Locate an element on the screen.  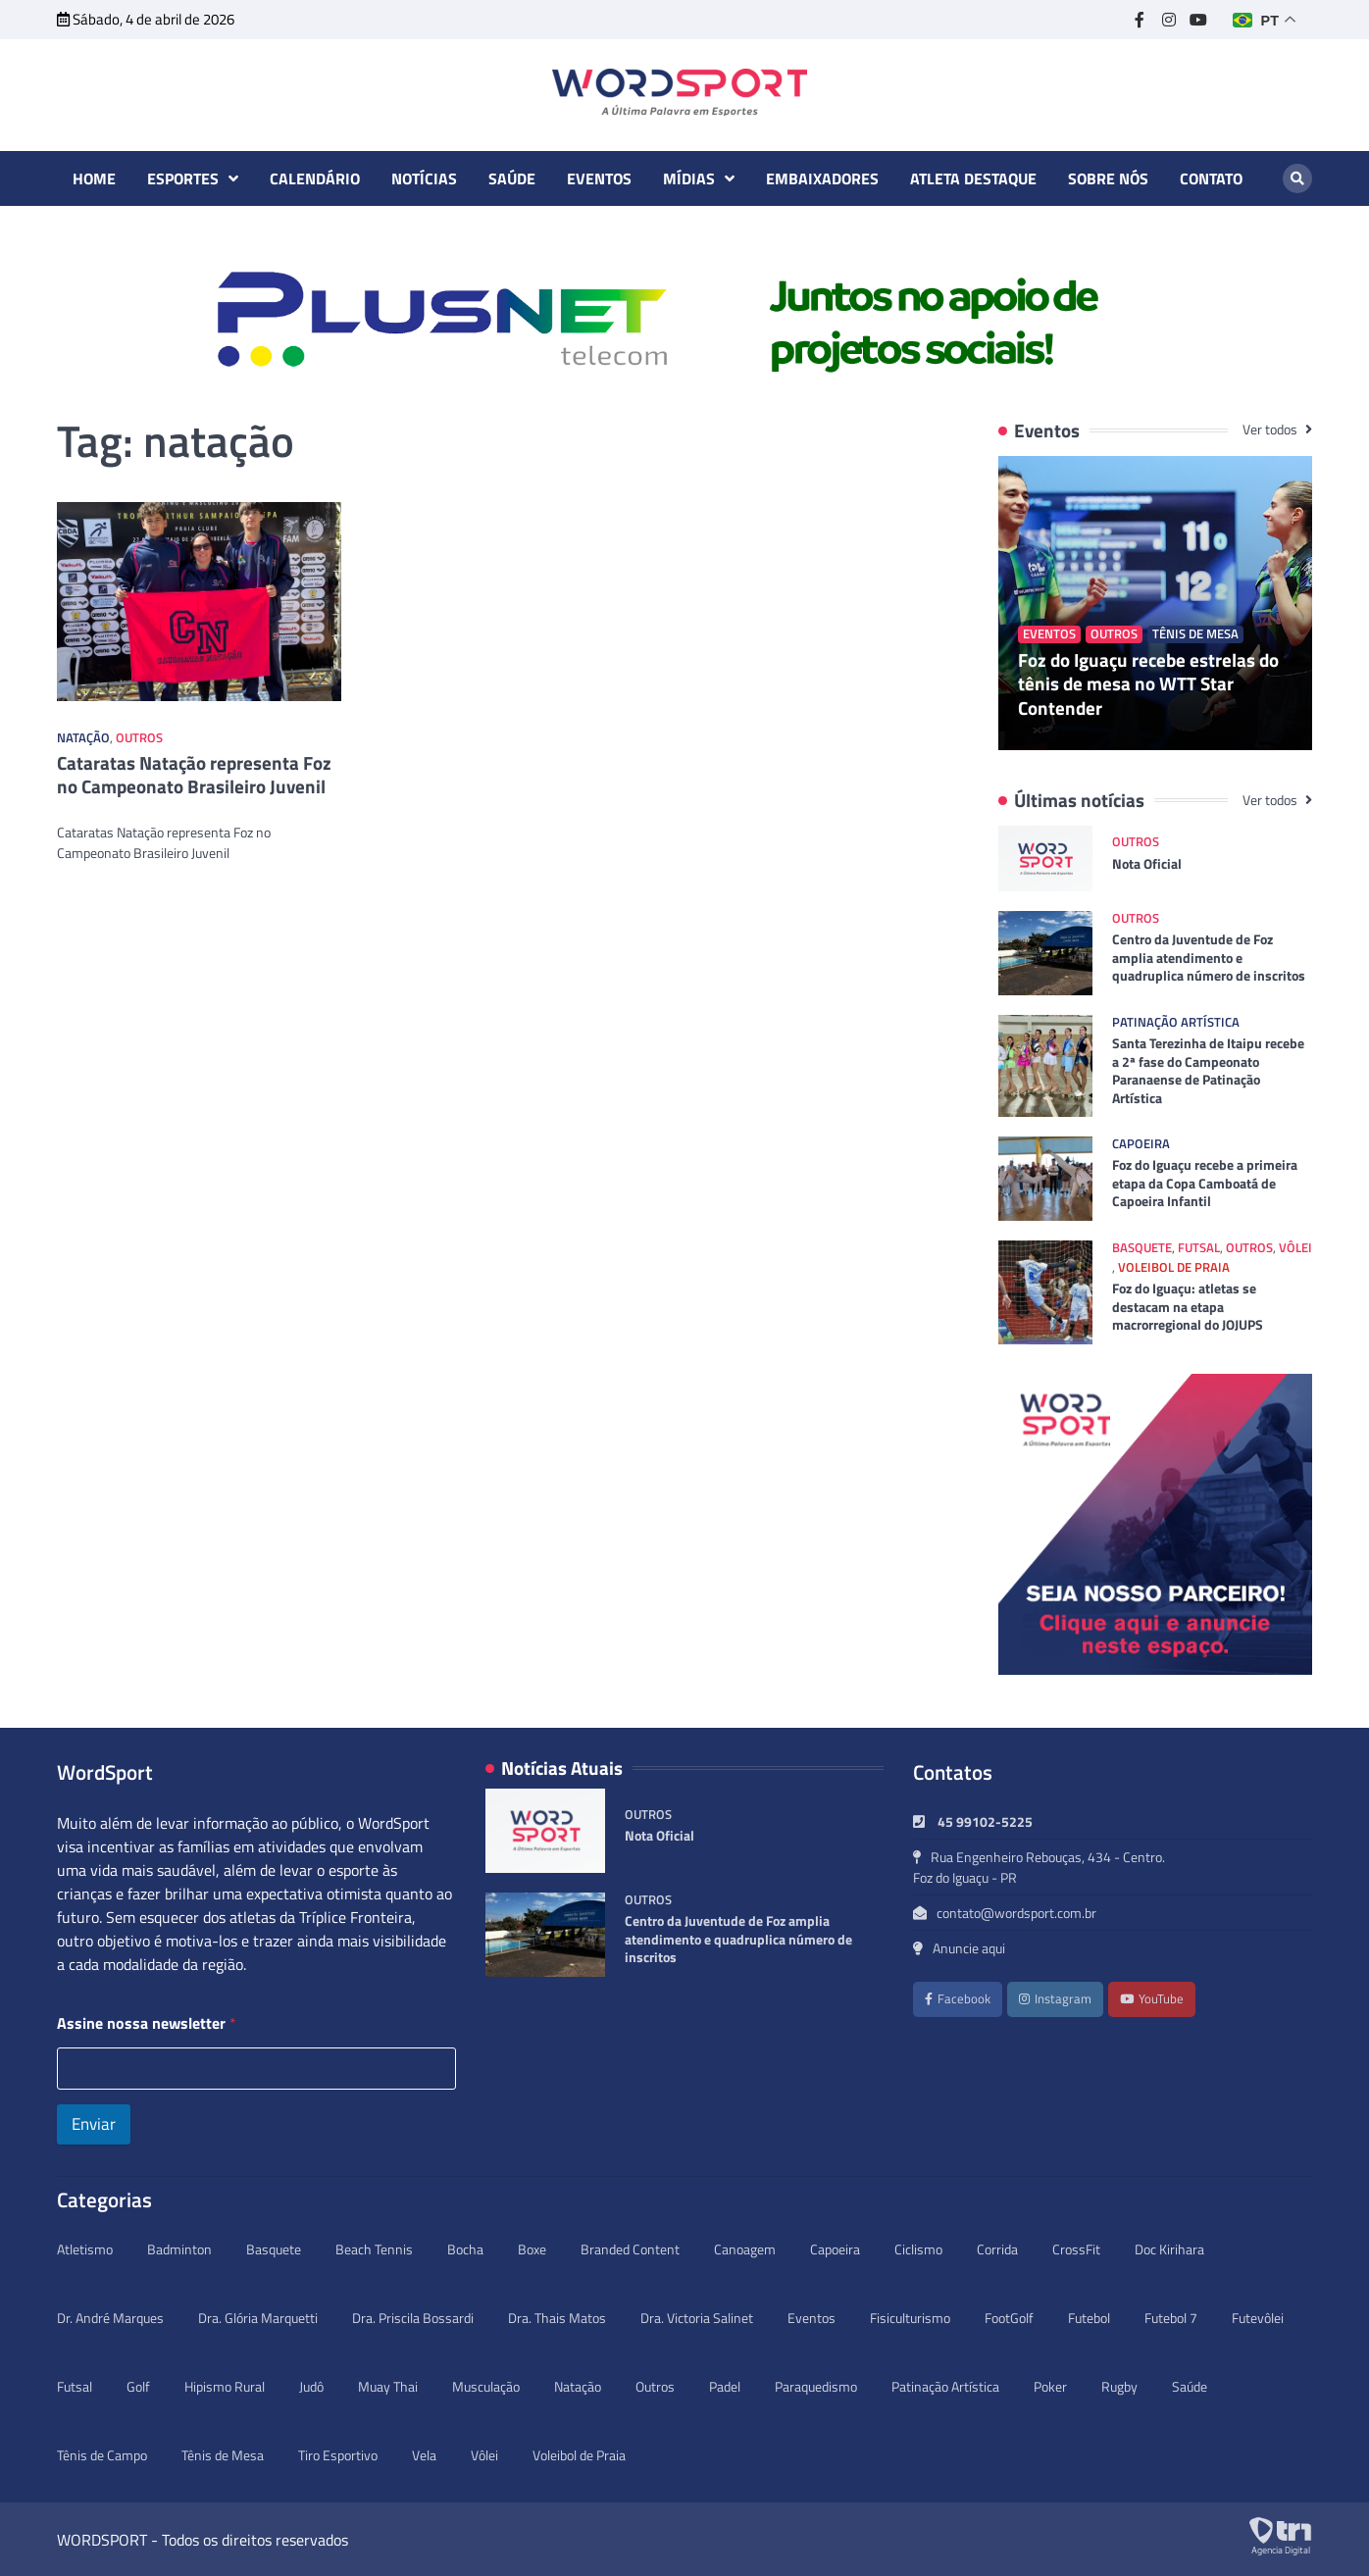
Ver todos is located at coordinates (1271, 429).